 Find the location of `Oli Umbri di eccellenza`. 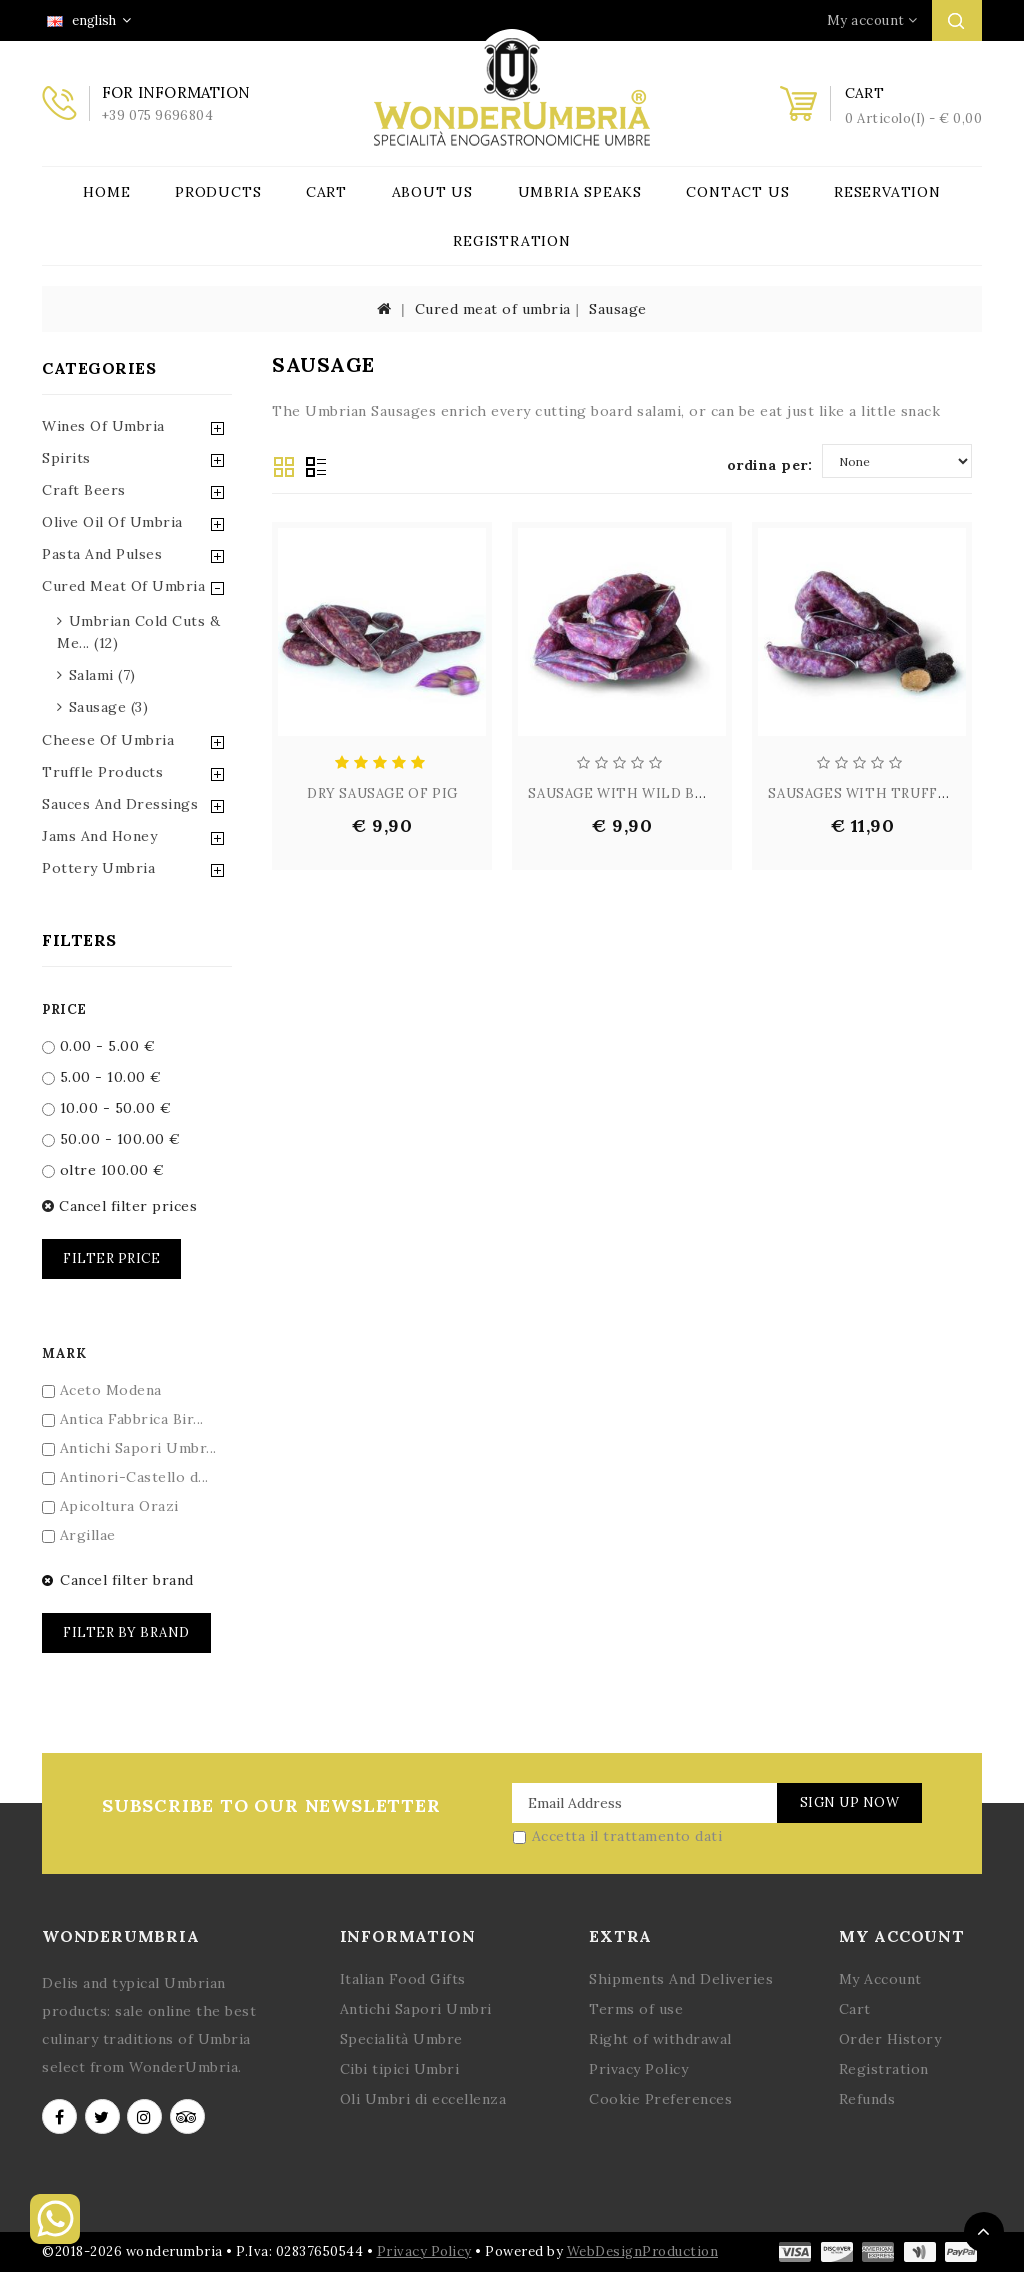

Oli Umbri di eccellenza is located at coordinates (423, 2099).